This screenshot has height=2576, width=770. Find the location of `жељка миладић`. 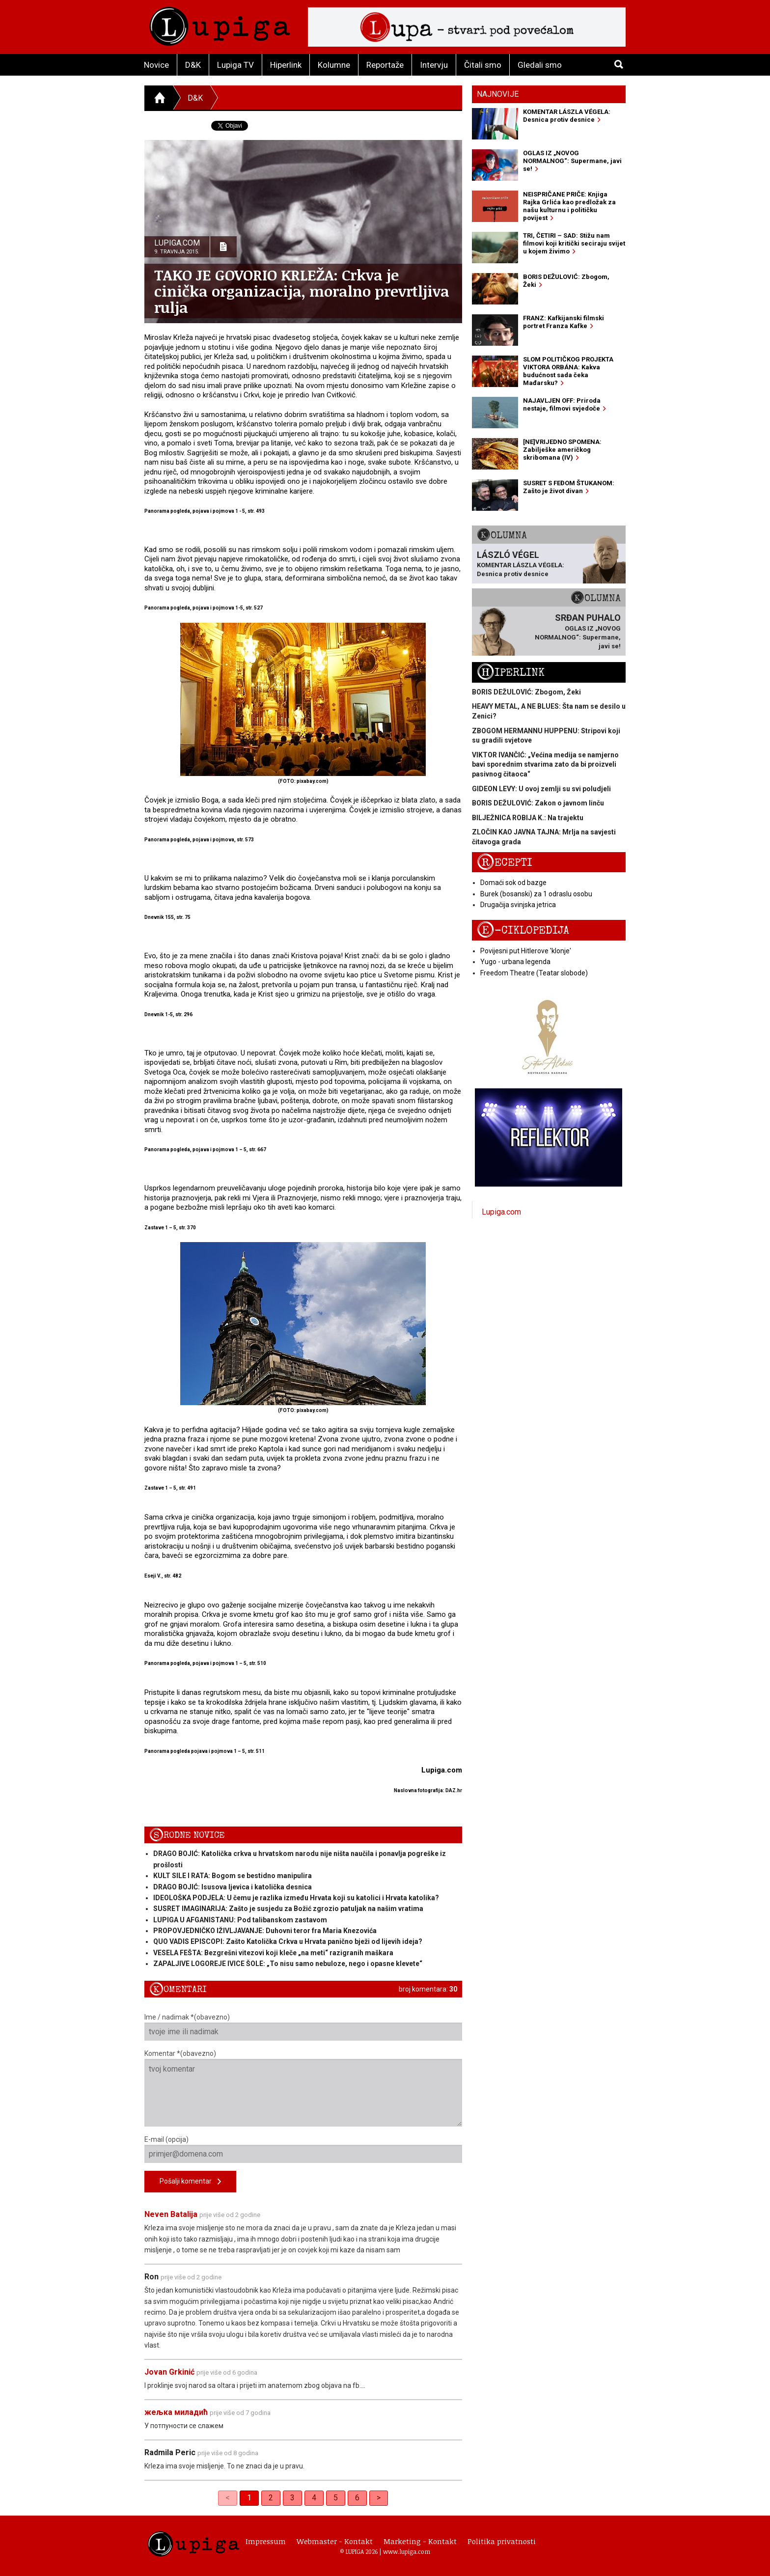

жељка миладић is located at coordinates (176, 2412).